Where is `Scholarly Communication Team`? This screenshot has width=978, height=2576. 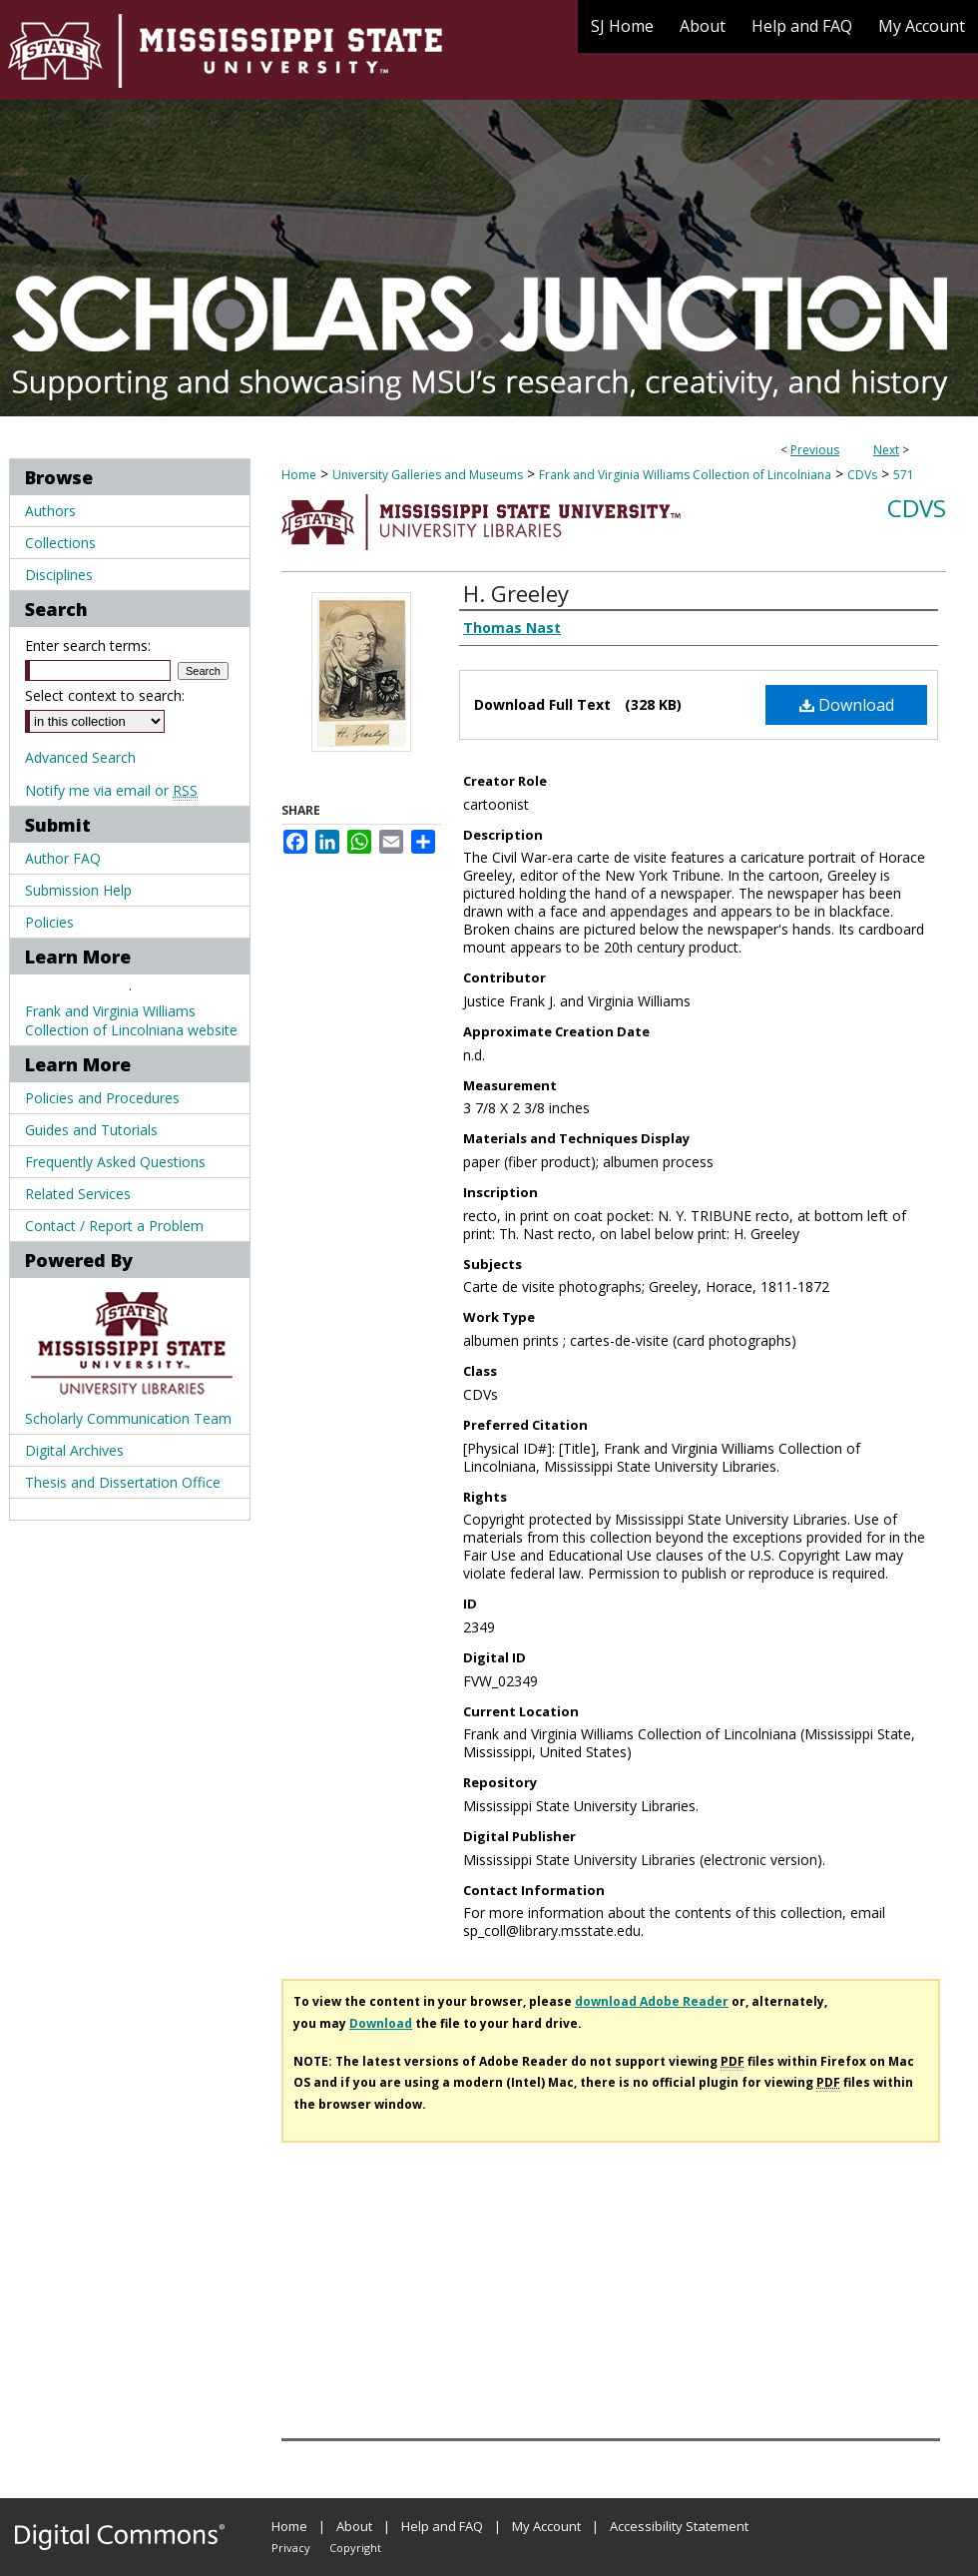
Scholarly Communication Team is located at coordinates (128, 1418).